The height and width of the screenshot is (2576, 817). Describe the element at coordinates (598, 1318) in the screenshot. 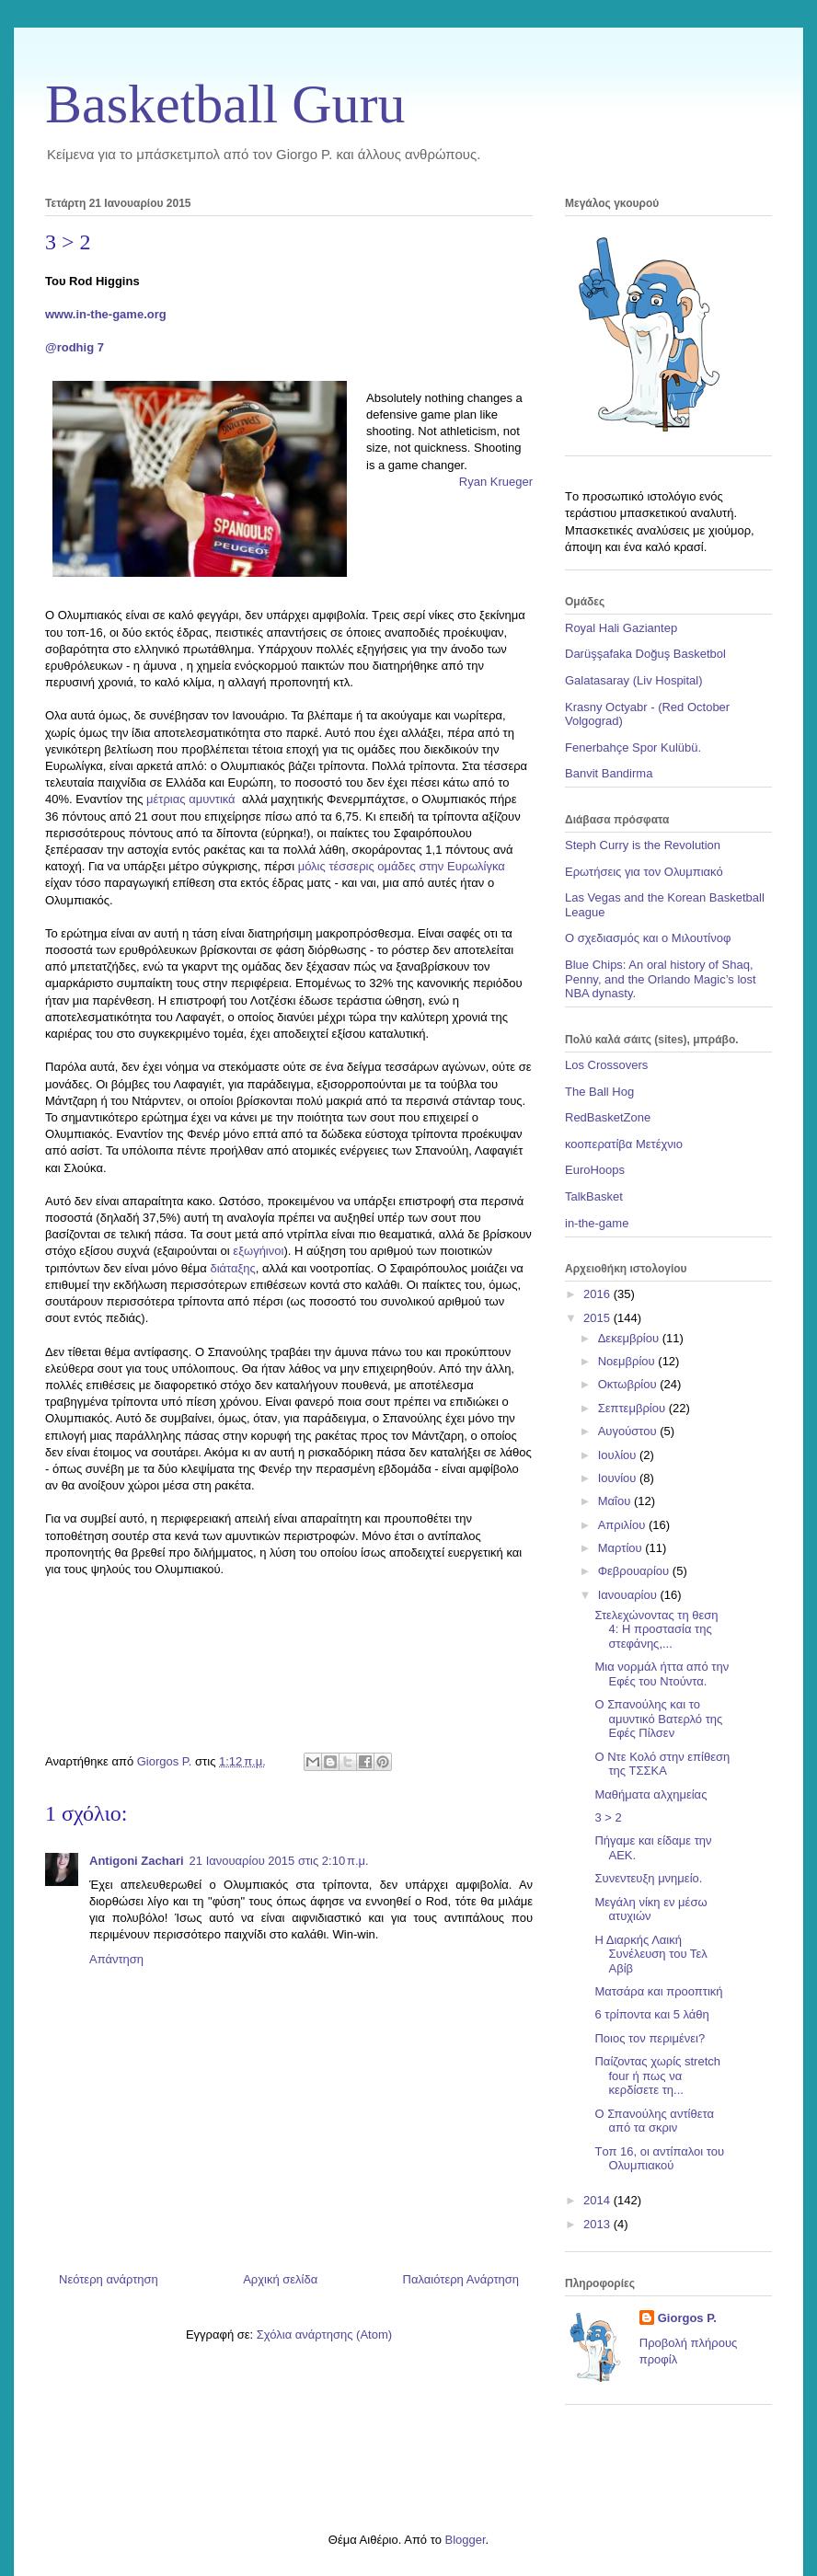

I see `2015` at that location.